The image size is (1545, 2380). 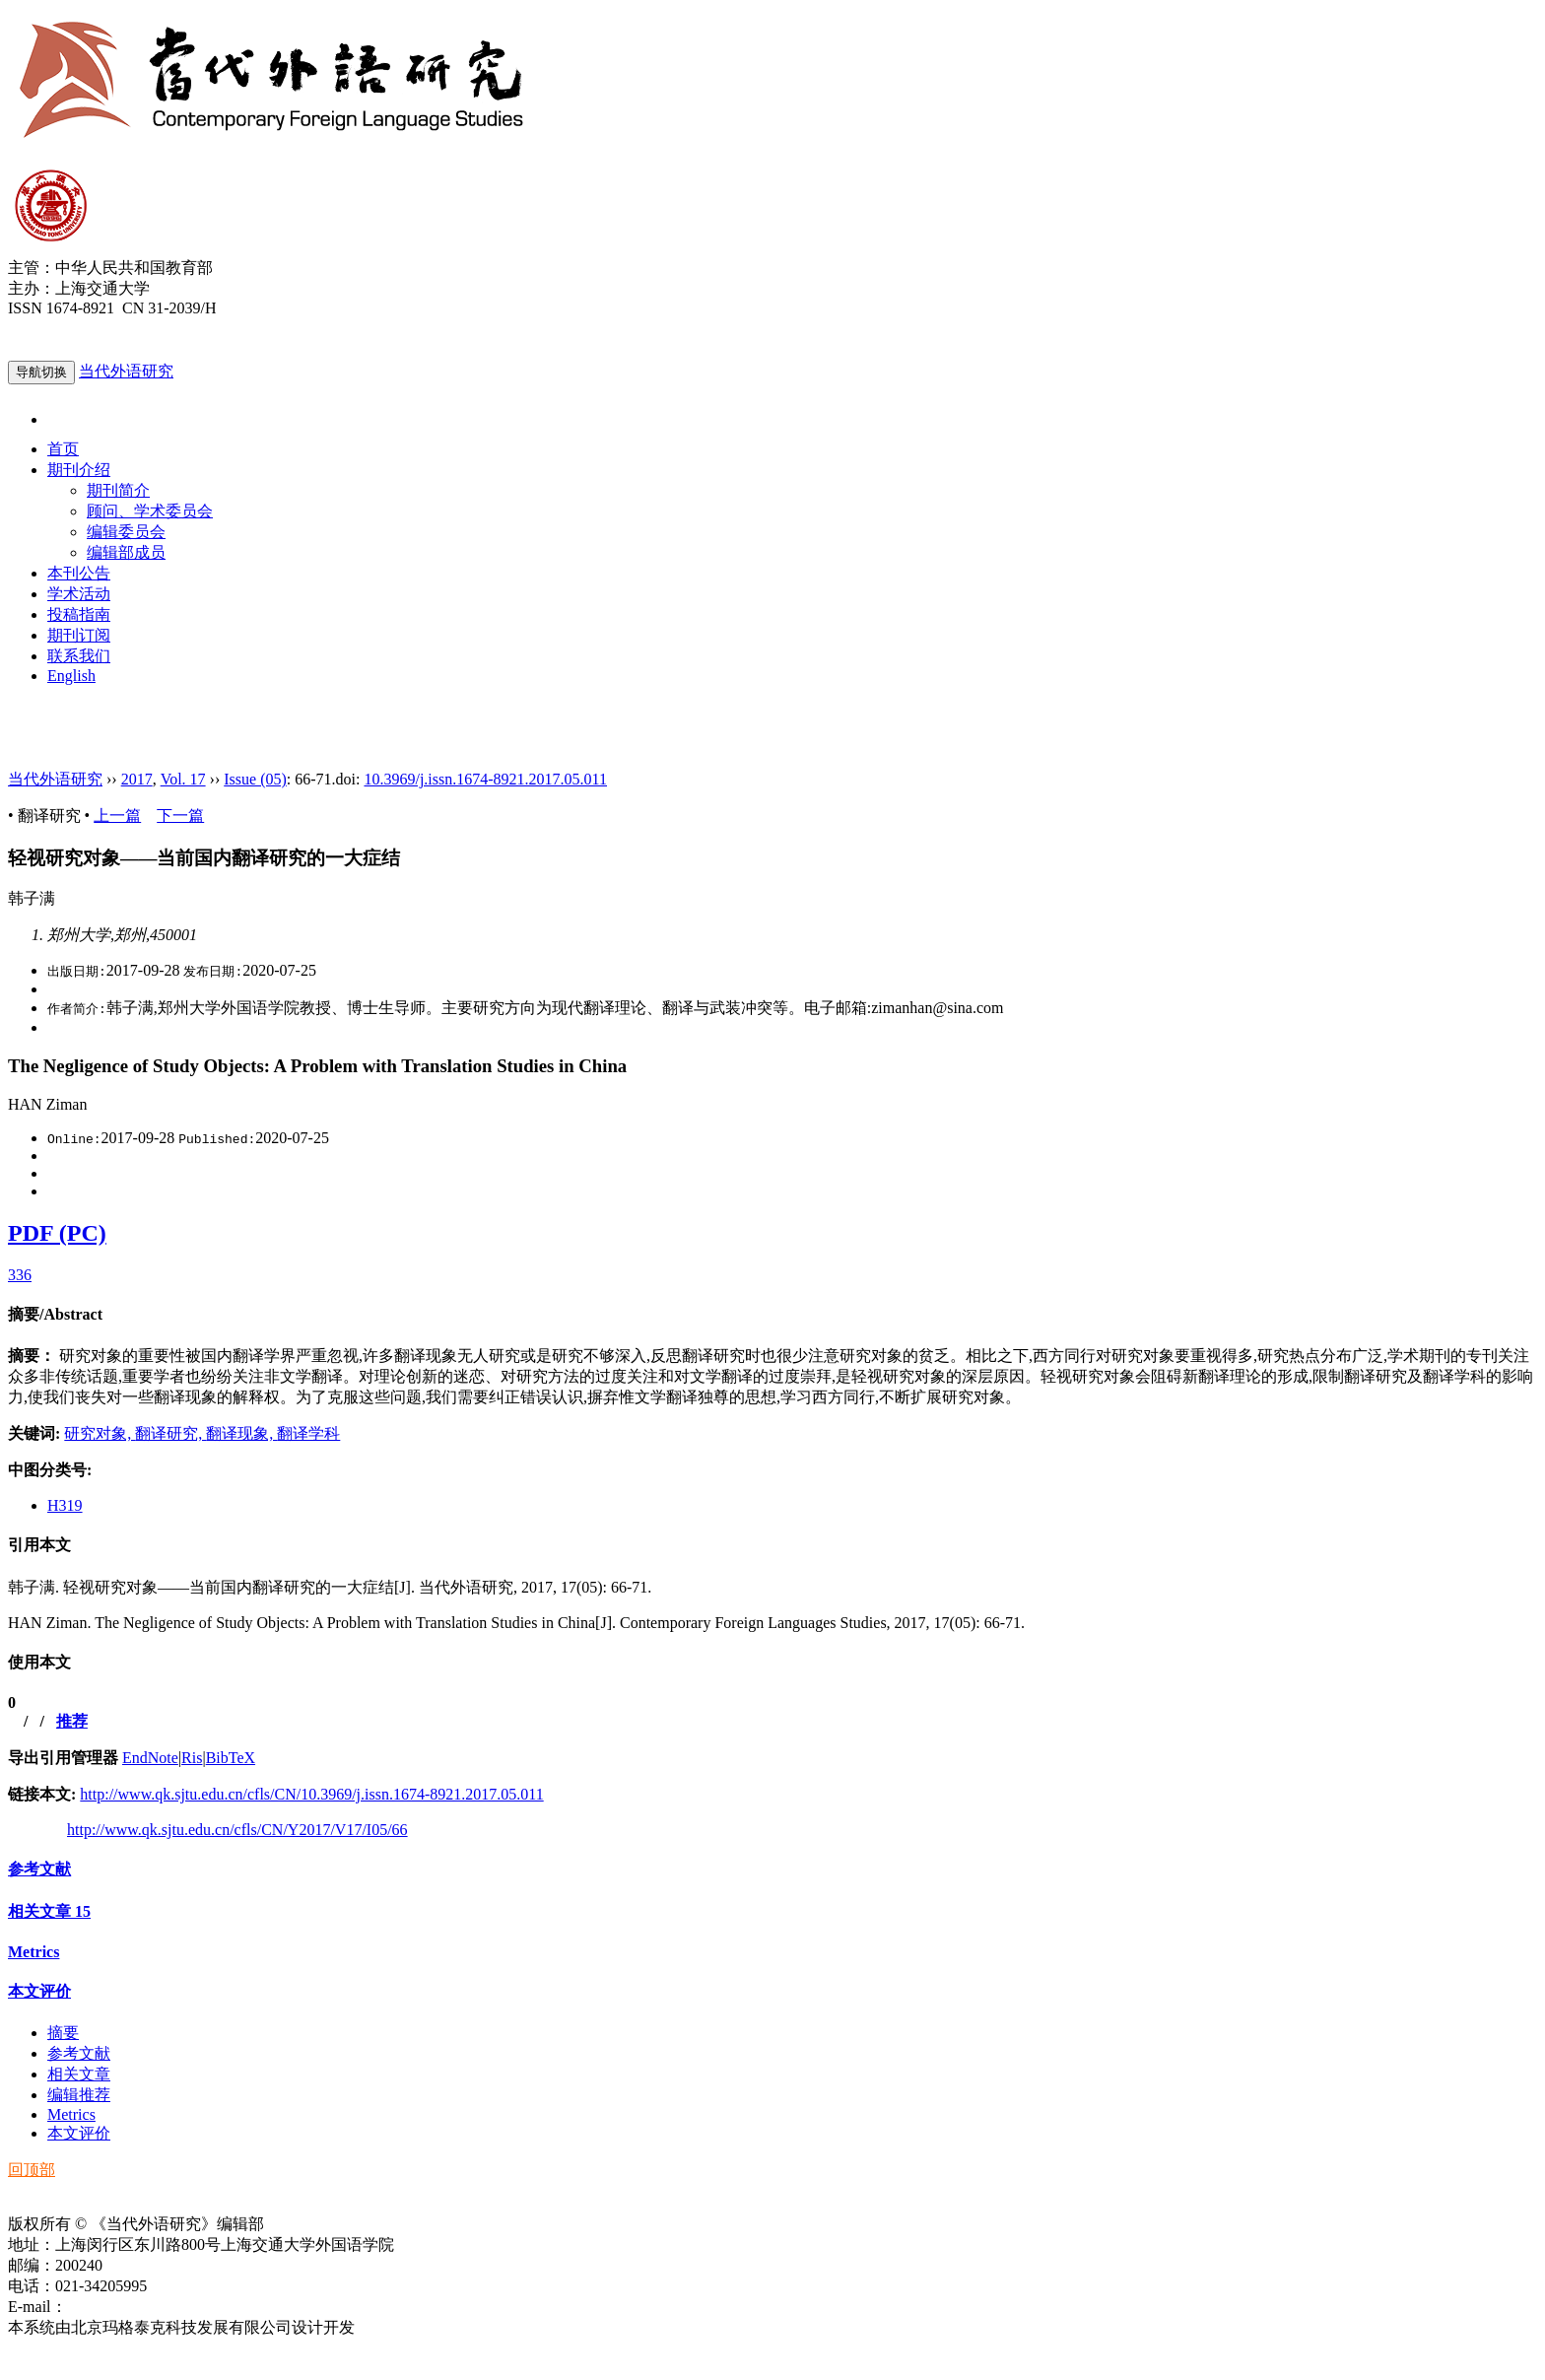 I want to click on 编辑委员会, so click(x=126, y=531).